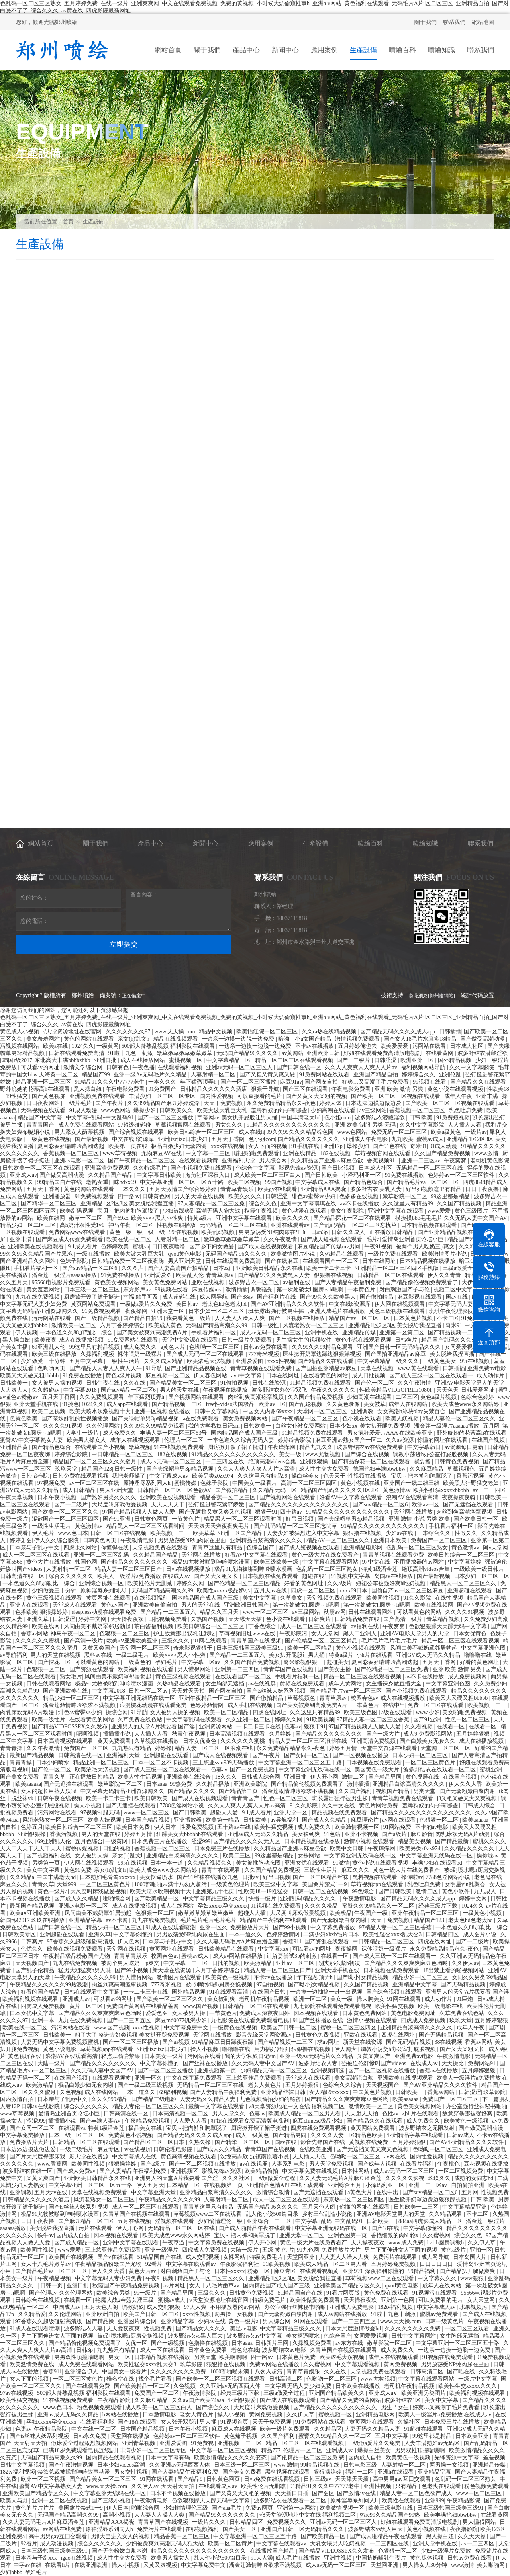  I want to click on 日韩成人综合网, so click(261, 1777).